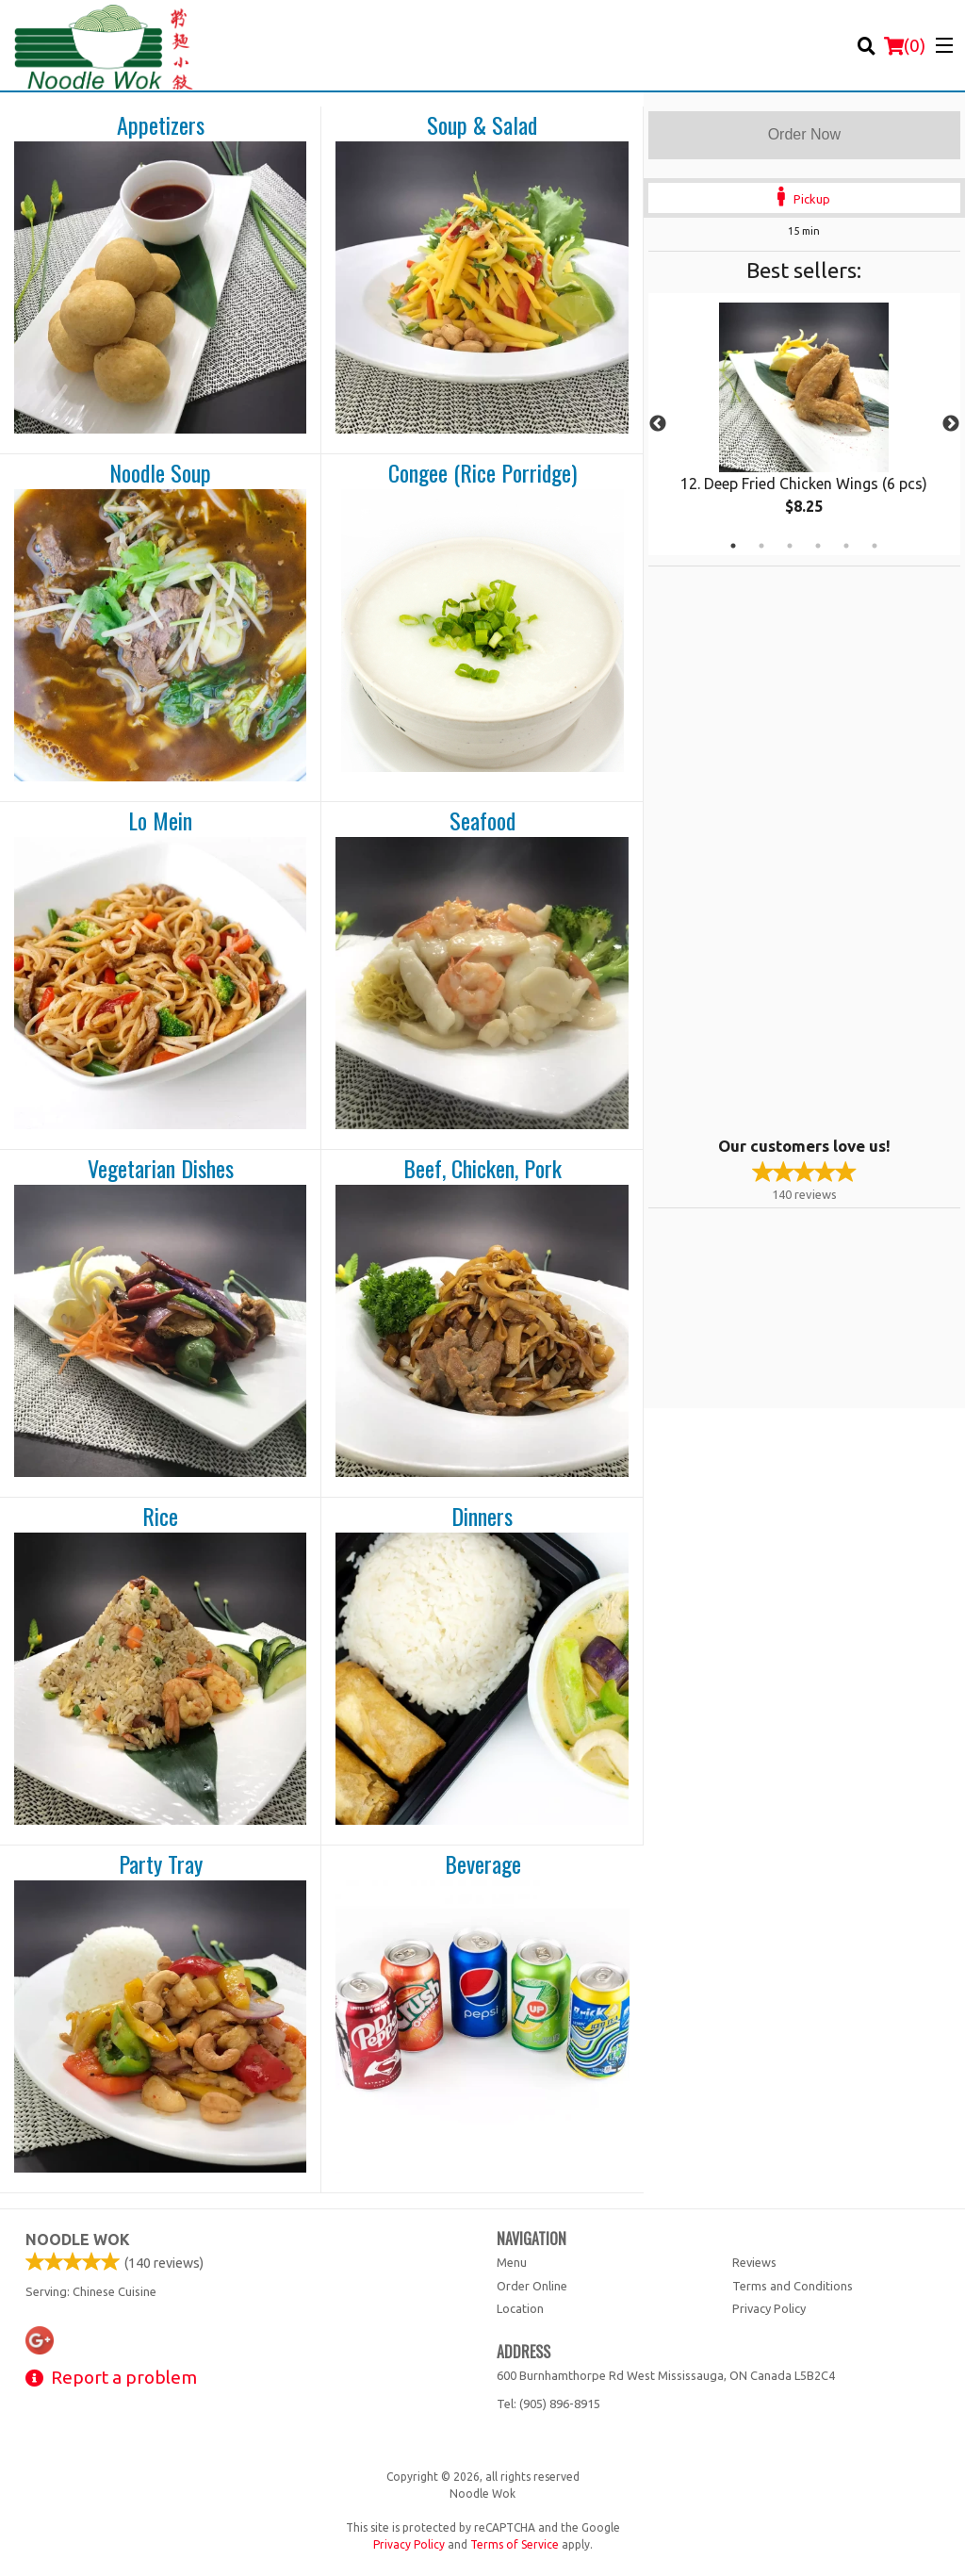 Image resolution: width=965 pixels, height=2576 pixels. I want to click on Reviews, so click(754, 2262).